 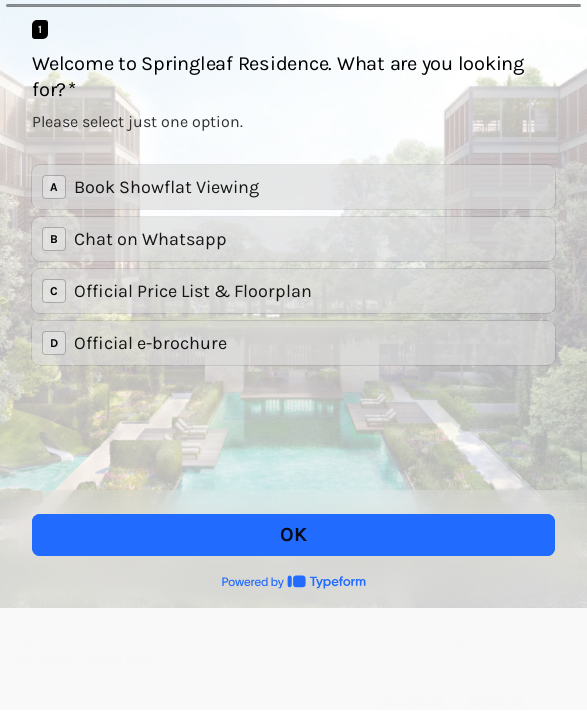 I want to click on [radio], so click(x=293, y=187).